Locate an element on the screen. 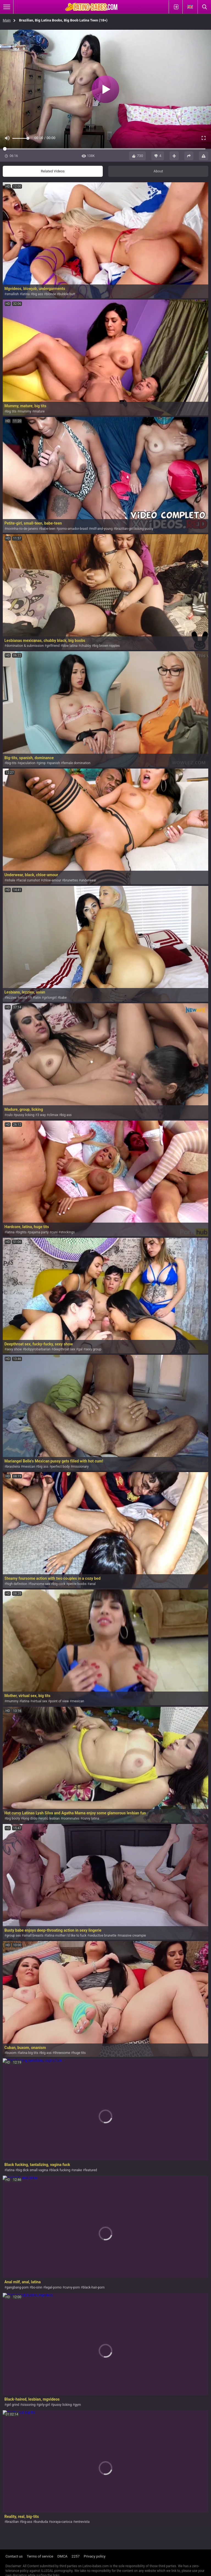 This screenshot has height=2576, width=211. babe is located at coordinates (62, 998).